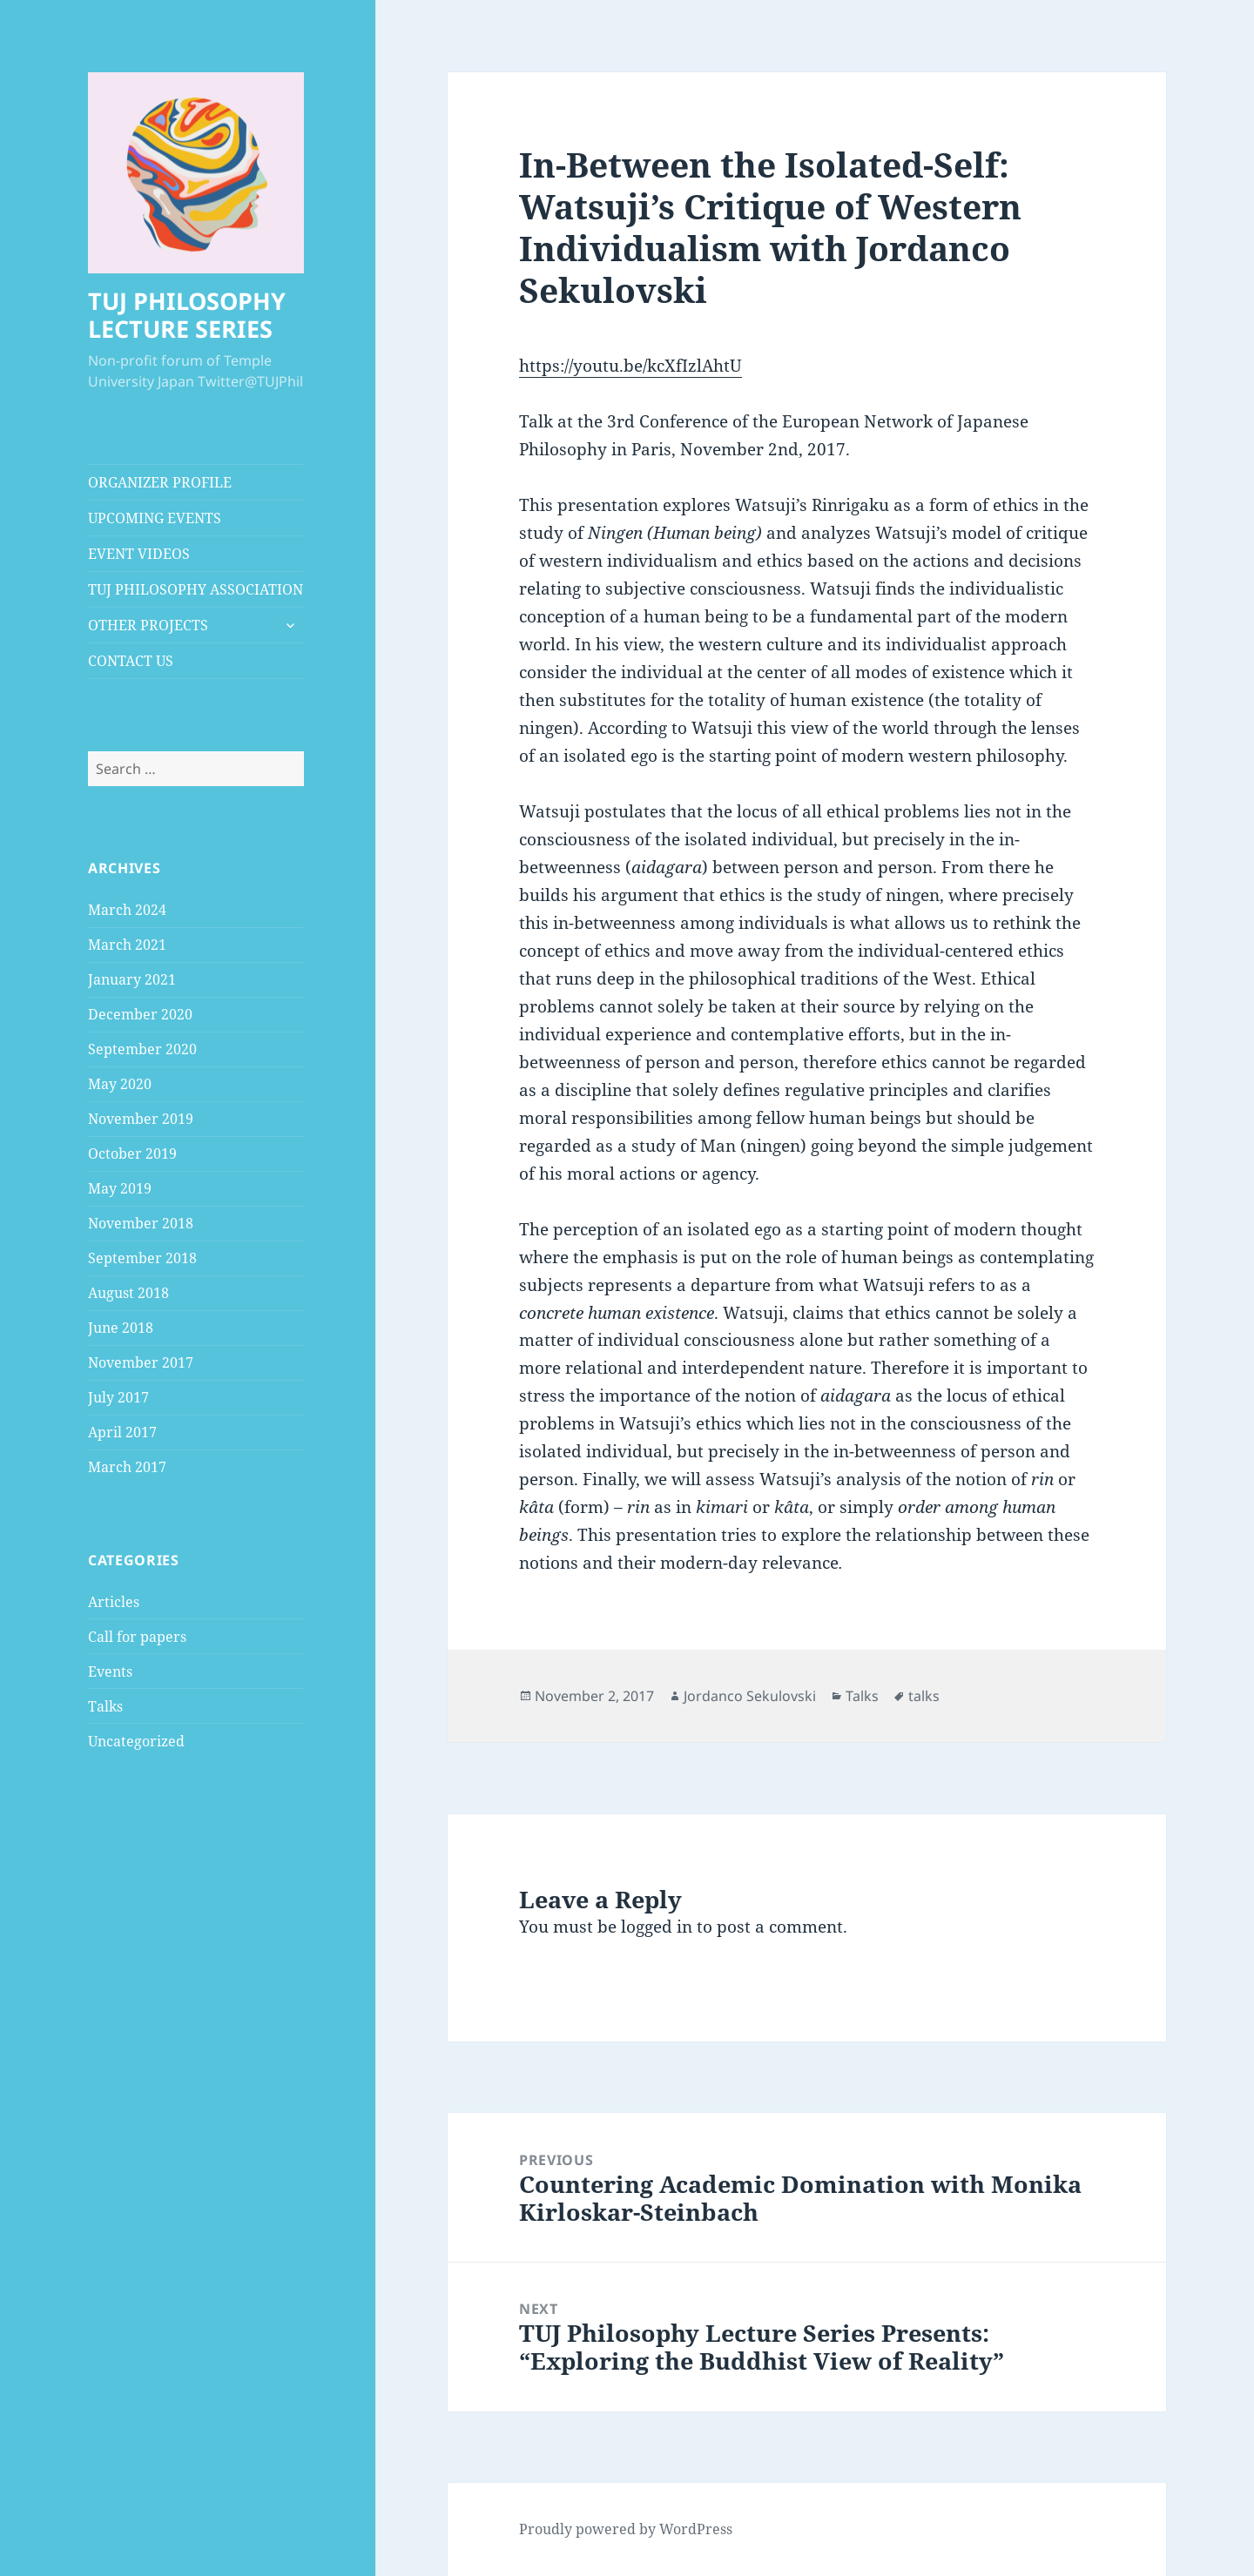 This screenshot has width=1254, height=2576. Describe the element at coordinates (140, 1014) in the screenshot. I see `December 2020` at that location.